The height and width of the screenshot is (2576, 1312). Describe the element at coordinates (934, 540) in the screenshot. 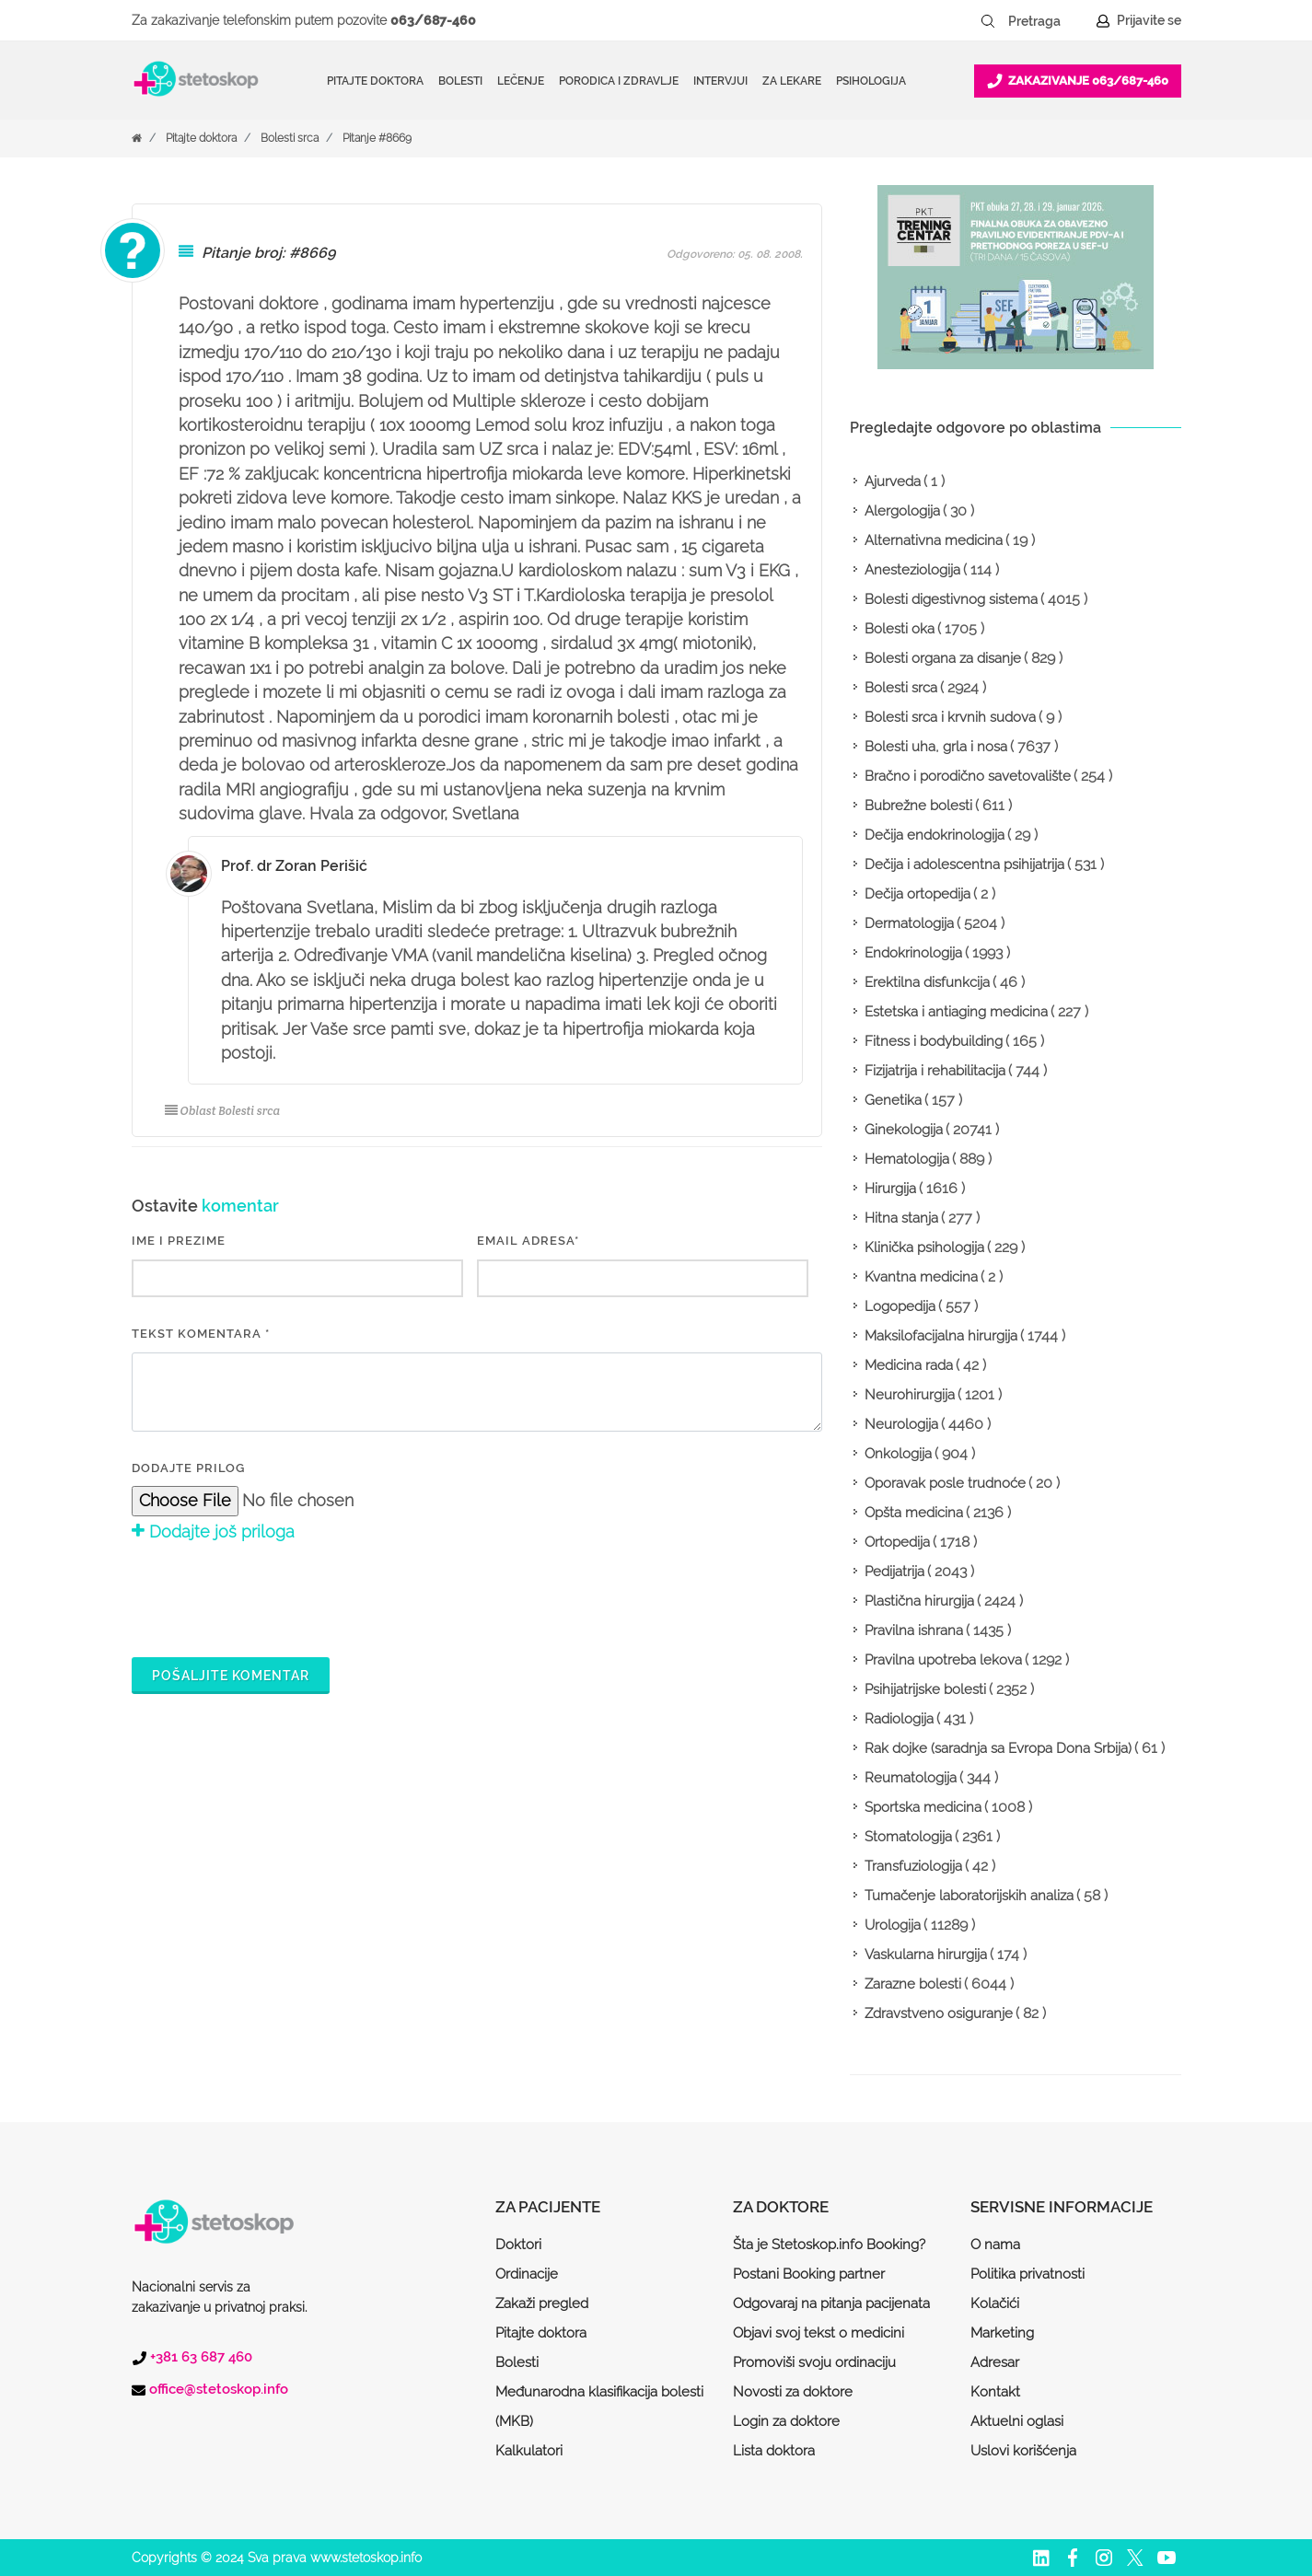

I see `Alternativna medicina` at that location.